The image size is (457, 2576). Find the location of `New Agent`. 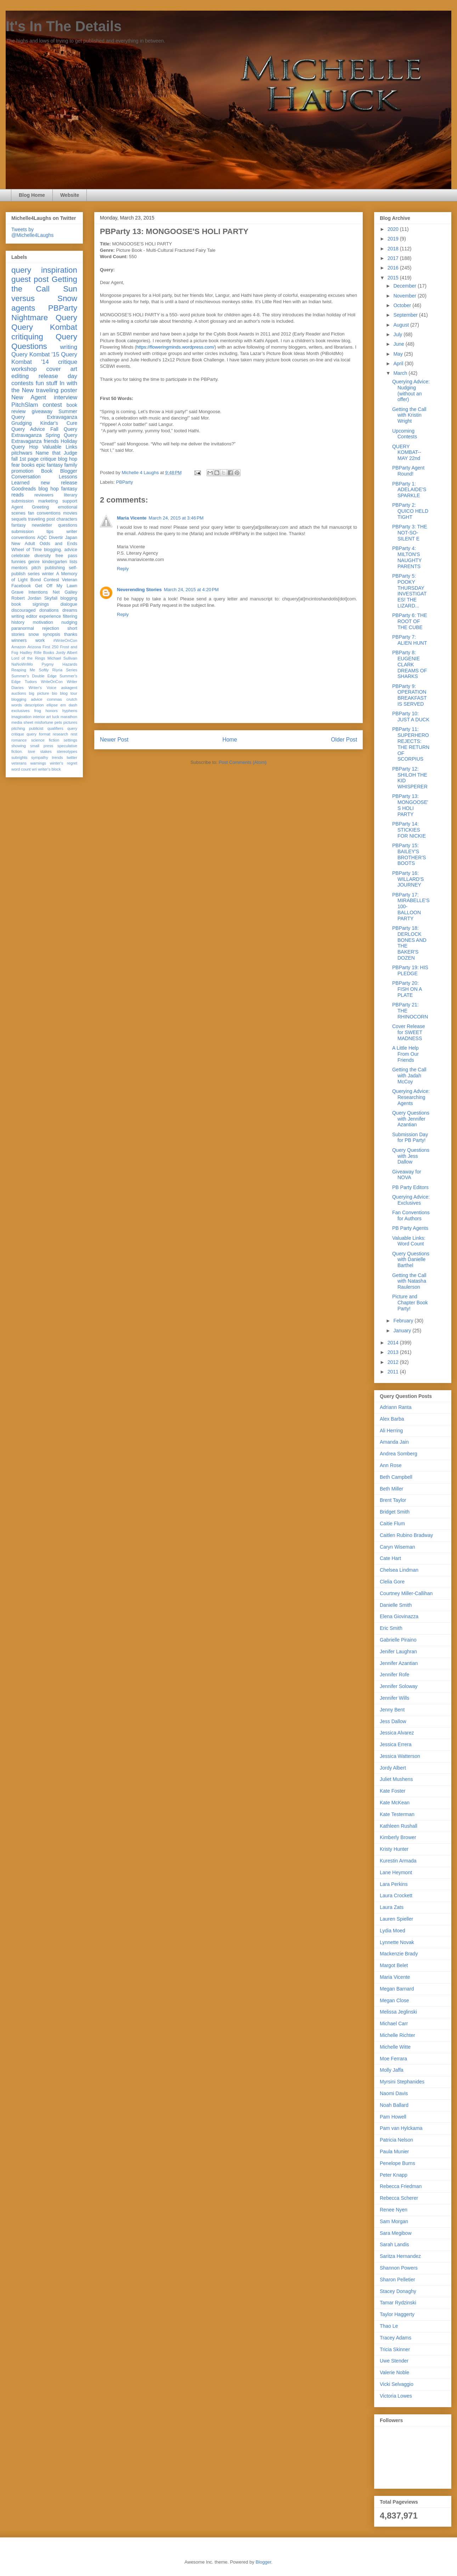

New Agent is located at coordinates (28, 397).